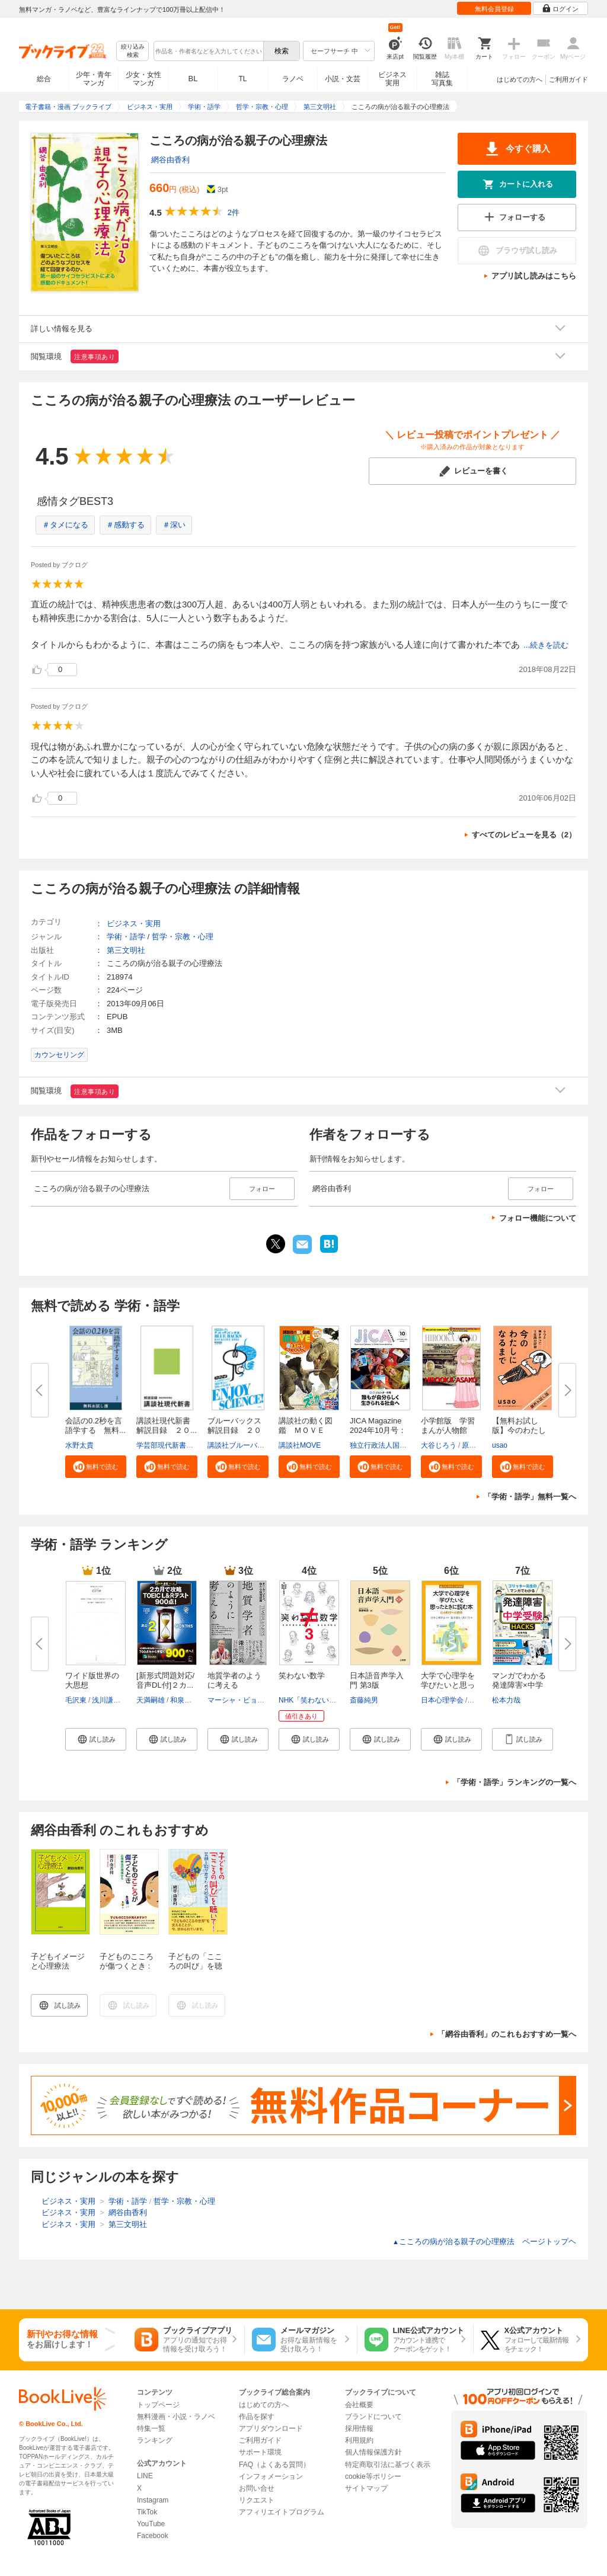  I want to click on ビジネス・実用, so click(134, 923).